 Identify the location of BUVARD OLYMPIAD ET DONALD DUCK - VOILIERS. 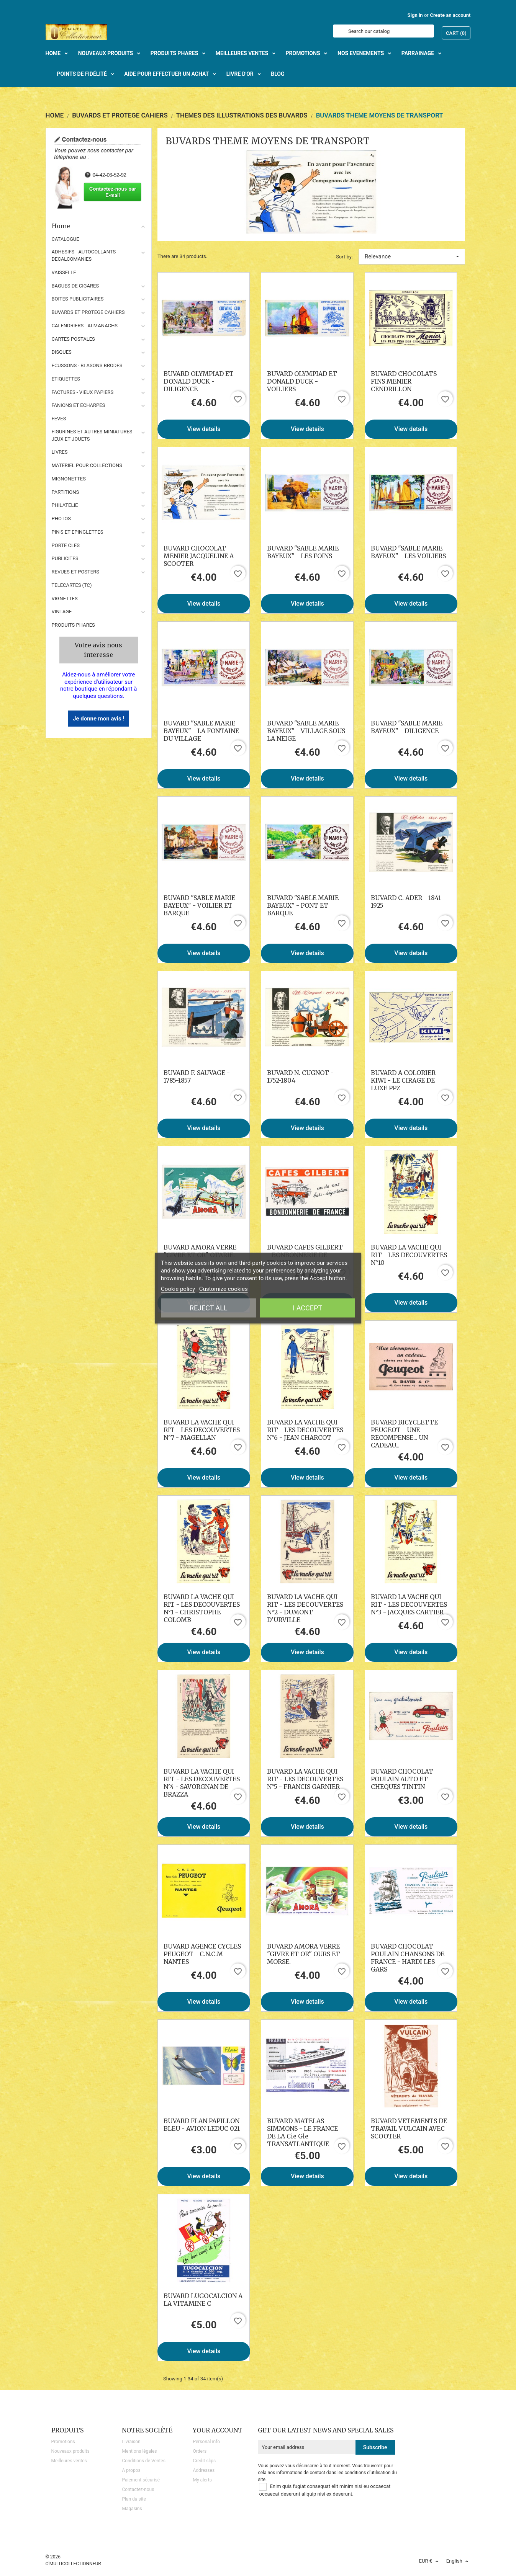
(302, 381).